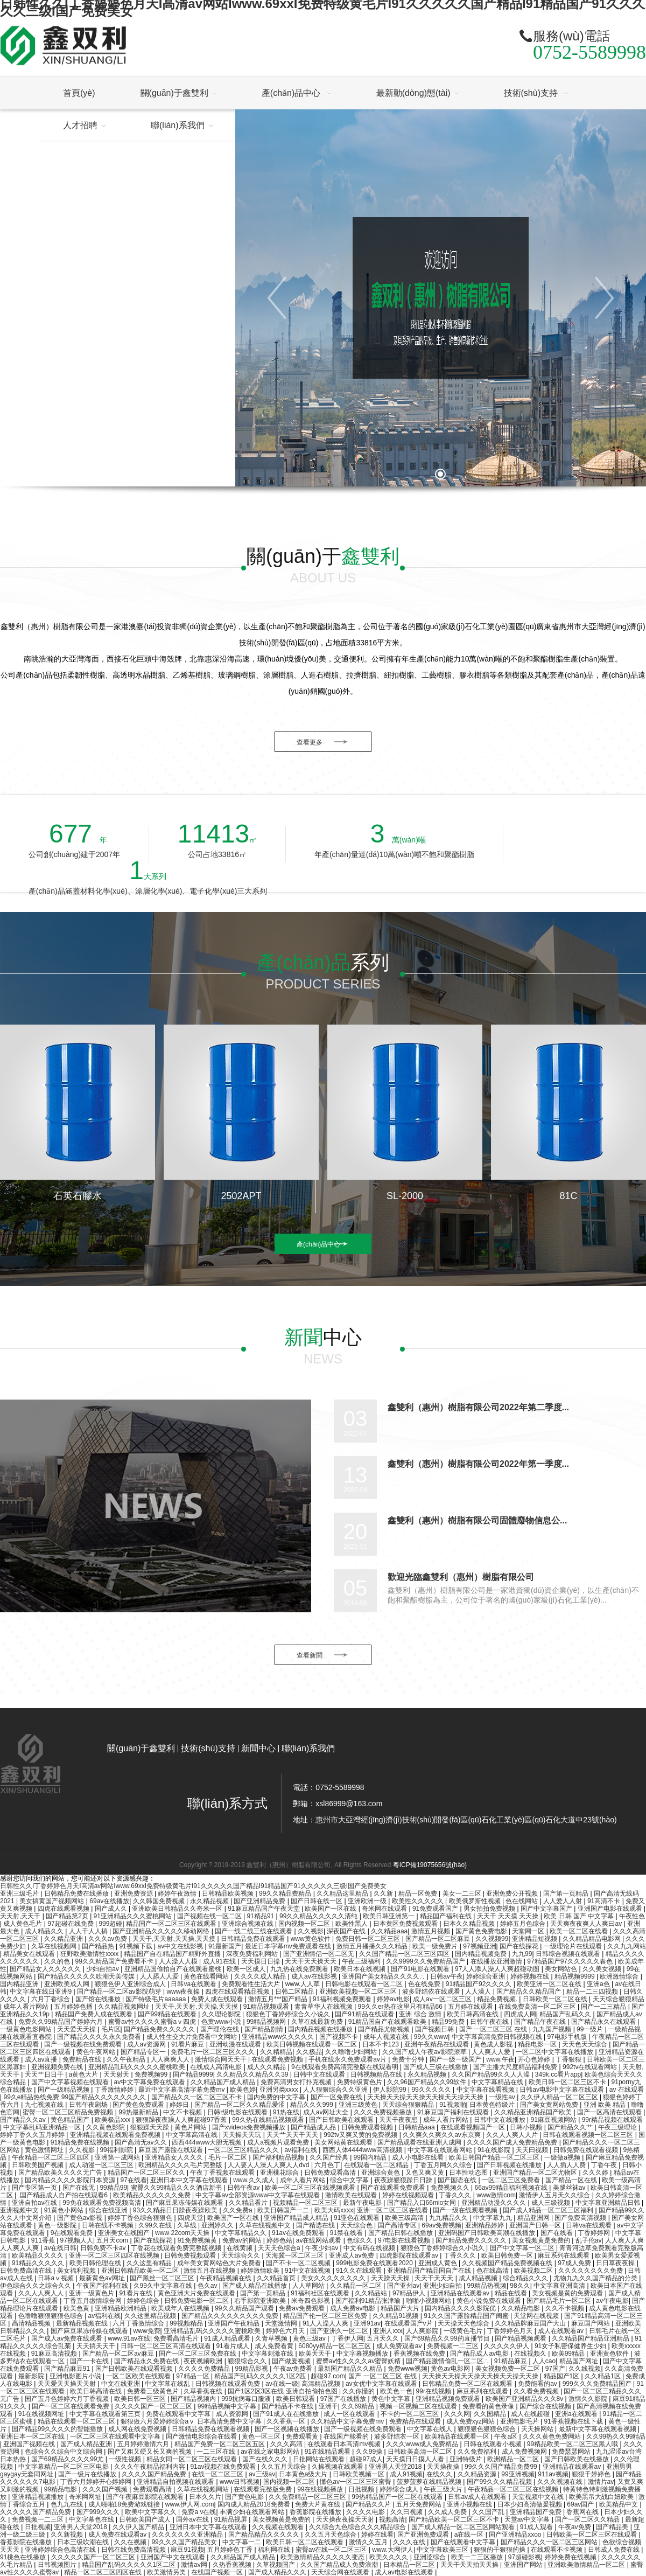  What do you see at coordinates (141, 2142) in the screenshot?
I see `国产高清无av久久` at bounding box center [141, 2142].